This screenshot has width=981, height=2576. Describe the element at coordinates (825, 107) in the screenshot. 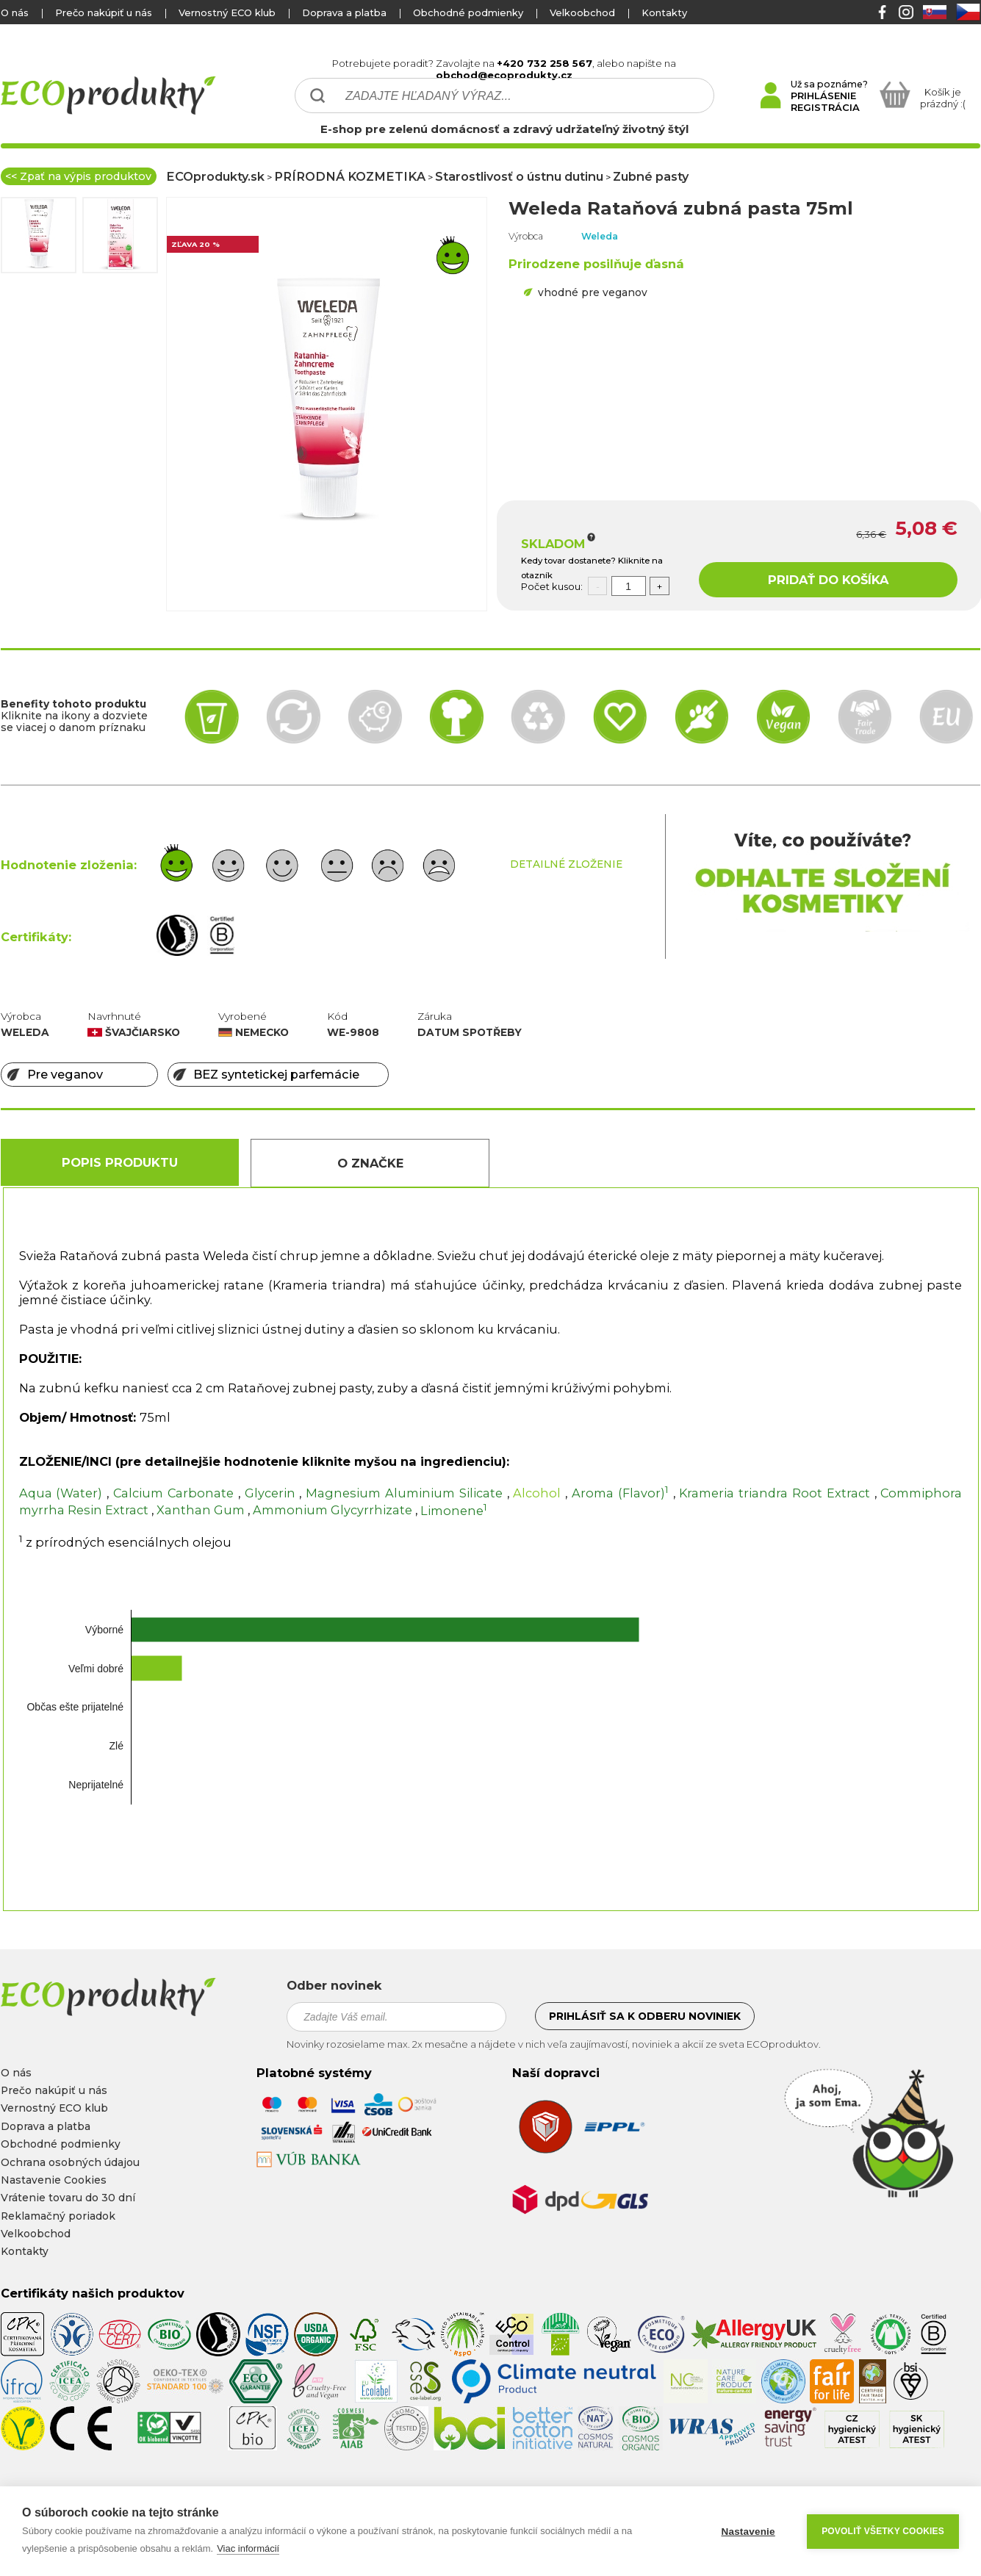

I see `REGISTRÁCIA` at that location.